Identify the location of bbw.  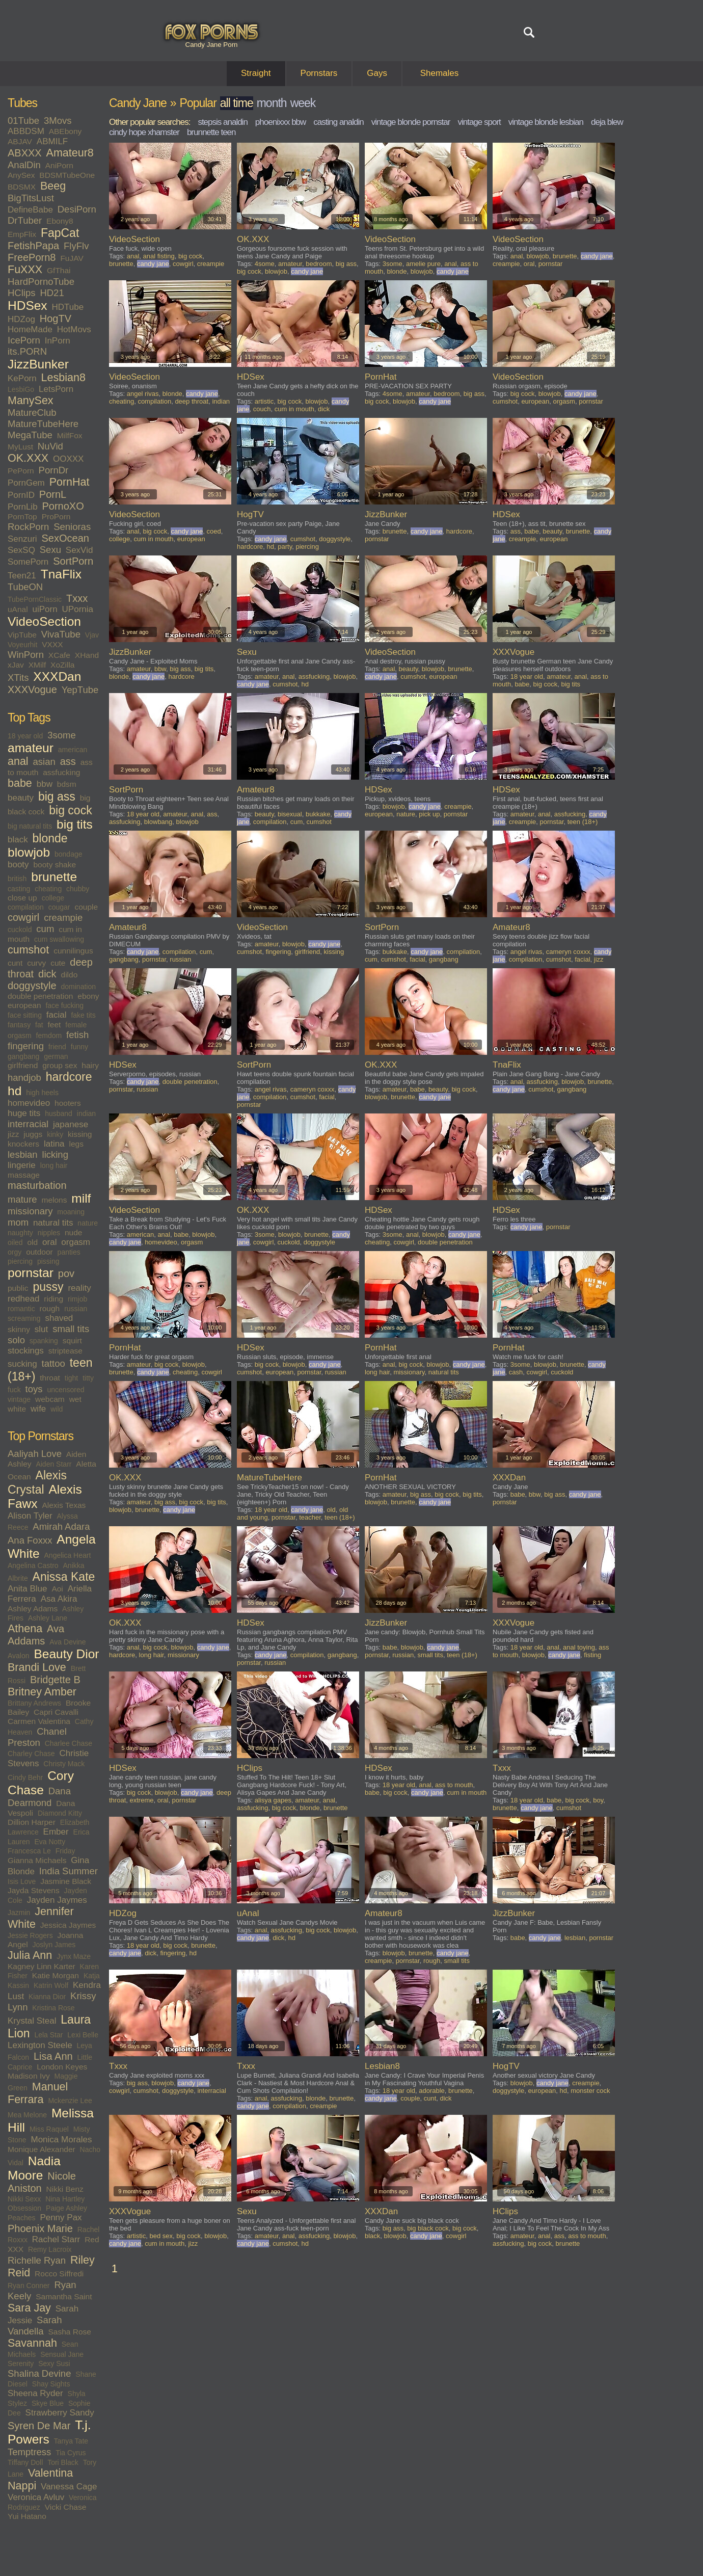
(44, 784).